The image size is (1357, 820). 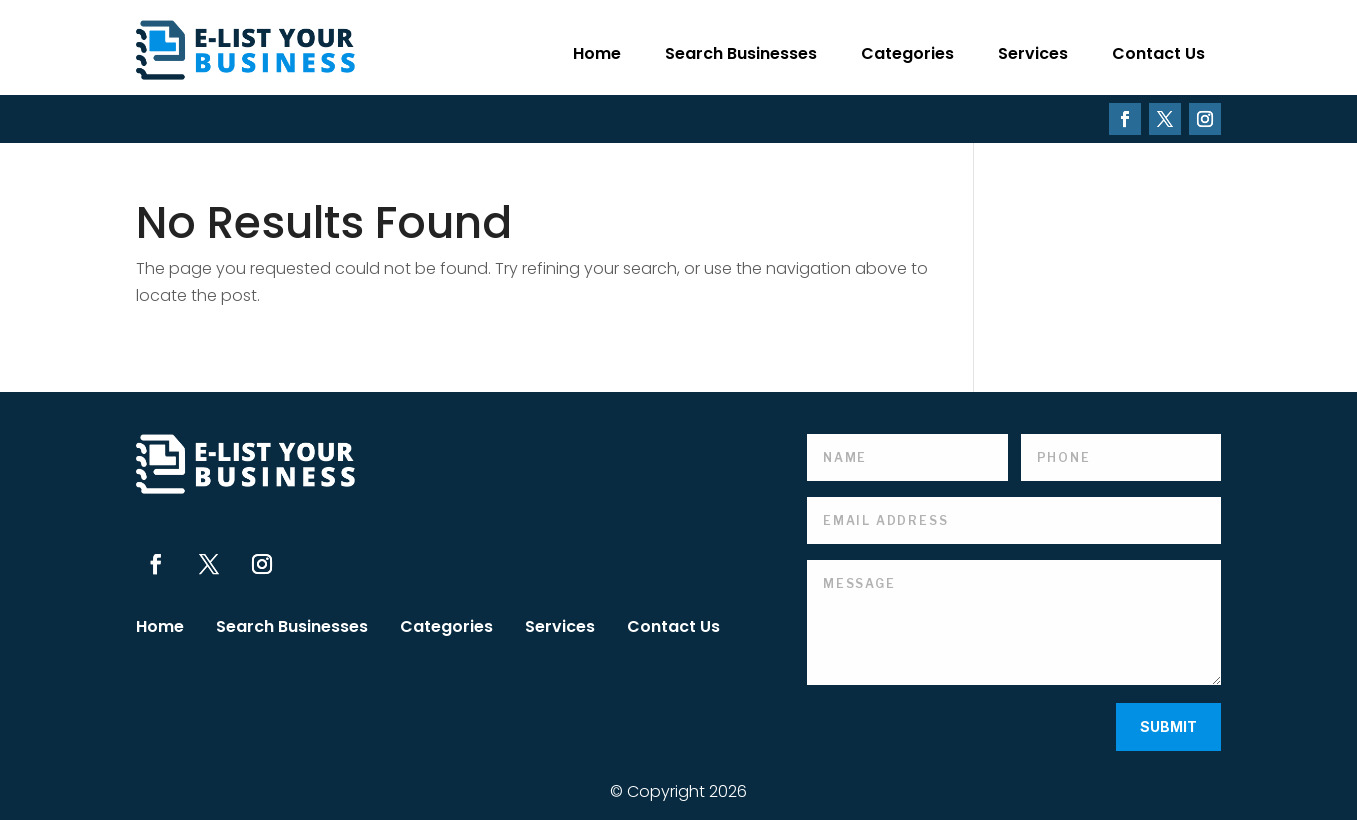 I want to click on Home, so click(x=597, y=53).